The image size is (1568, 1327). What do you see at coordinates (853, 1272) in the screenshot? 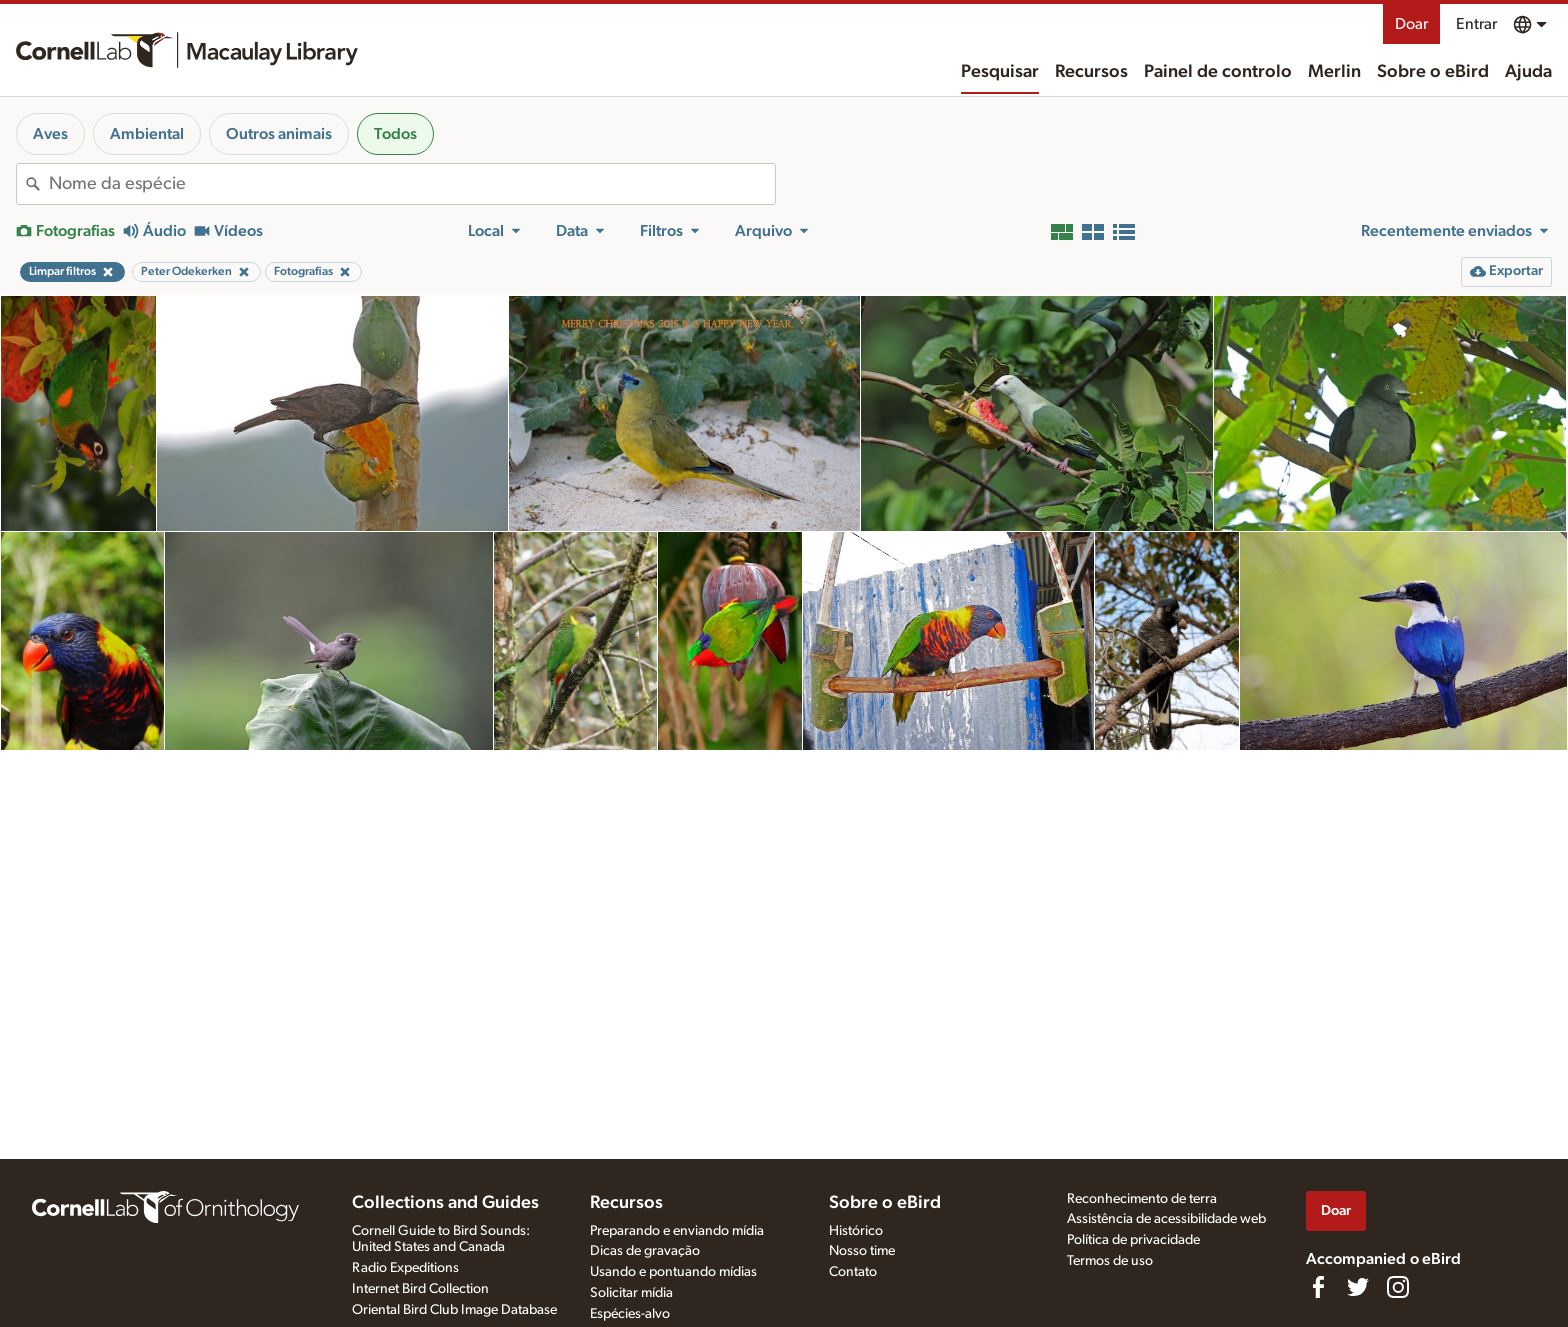
I see `Contato` at bounding box center [853, 1272].